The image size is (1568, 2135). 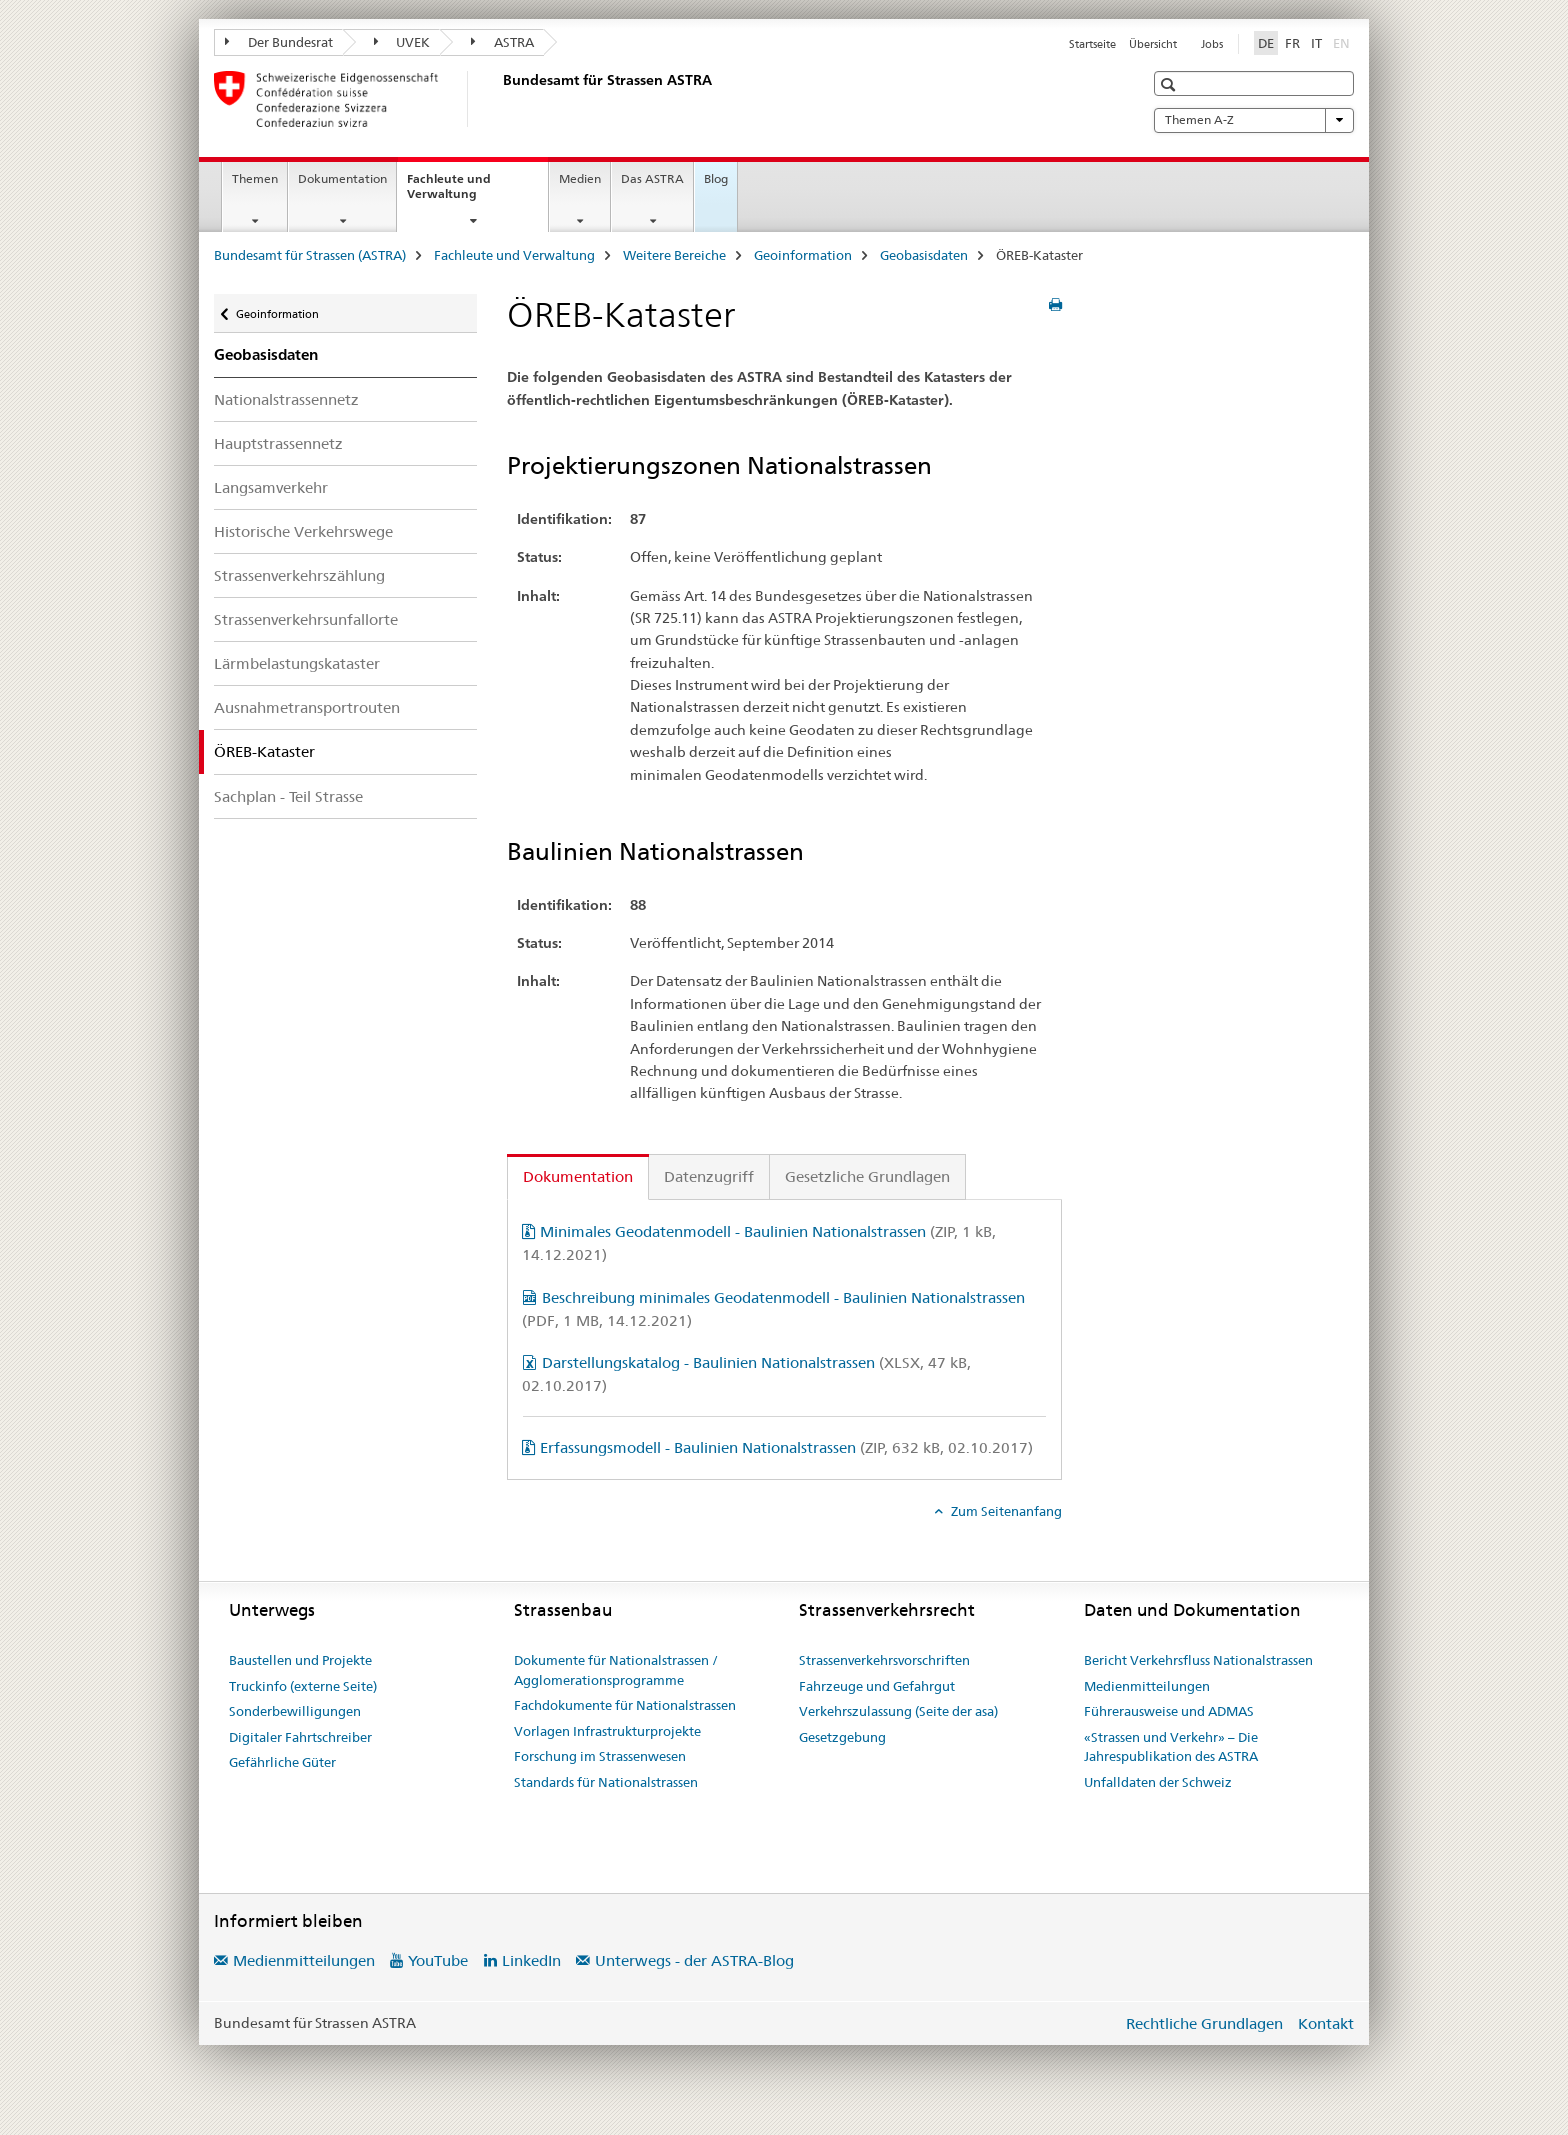 What do you see at coordinates (625, 1705) in the screenshot?
I see `Fachdokumente für Nationalstrassen` at bounding box center [625, 1705].